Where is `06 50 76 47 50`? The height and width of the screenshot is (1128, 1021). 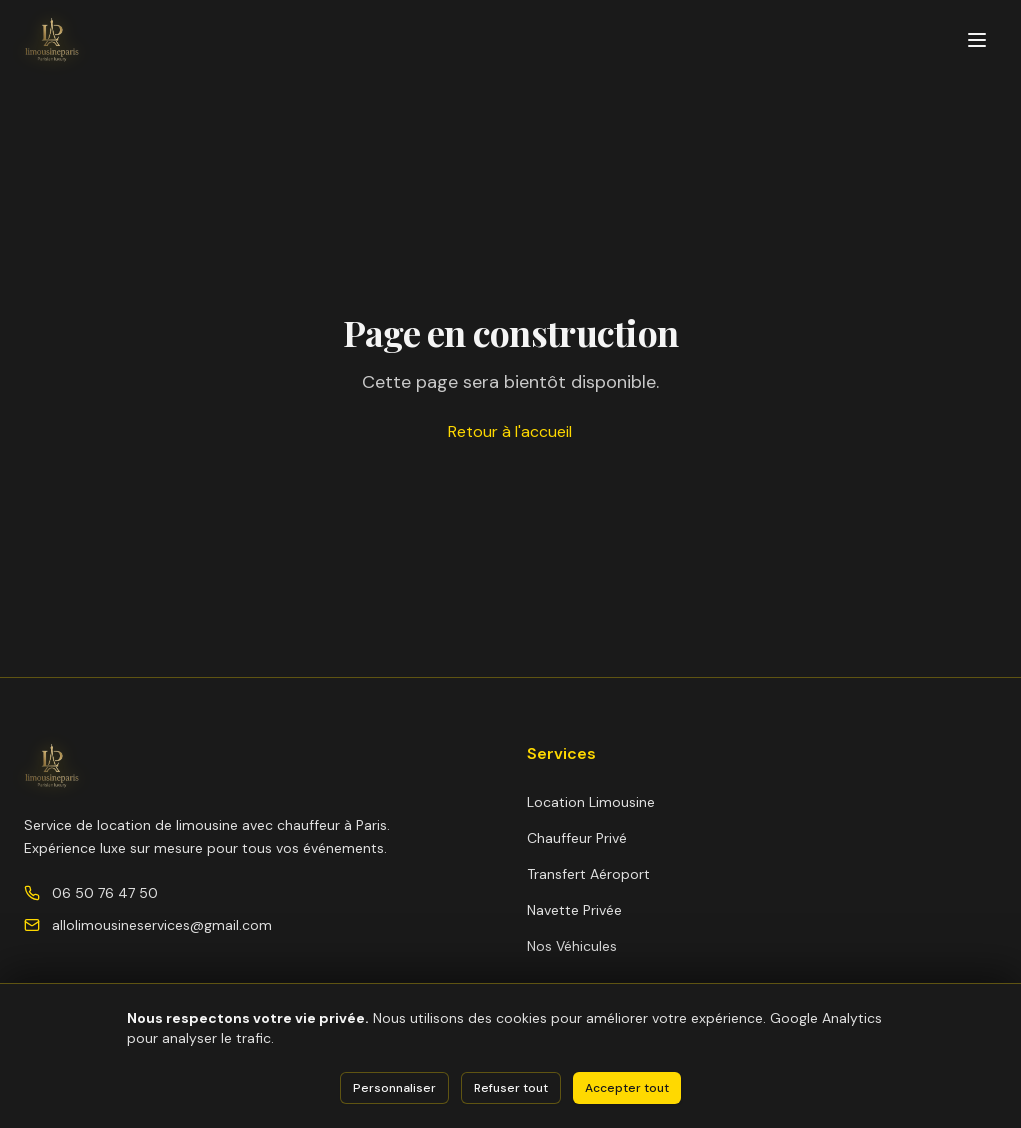 06 50 76 47 50 is located at coordinates (105, 893).